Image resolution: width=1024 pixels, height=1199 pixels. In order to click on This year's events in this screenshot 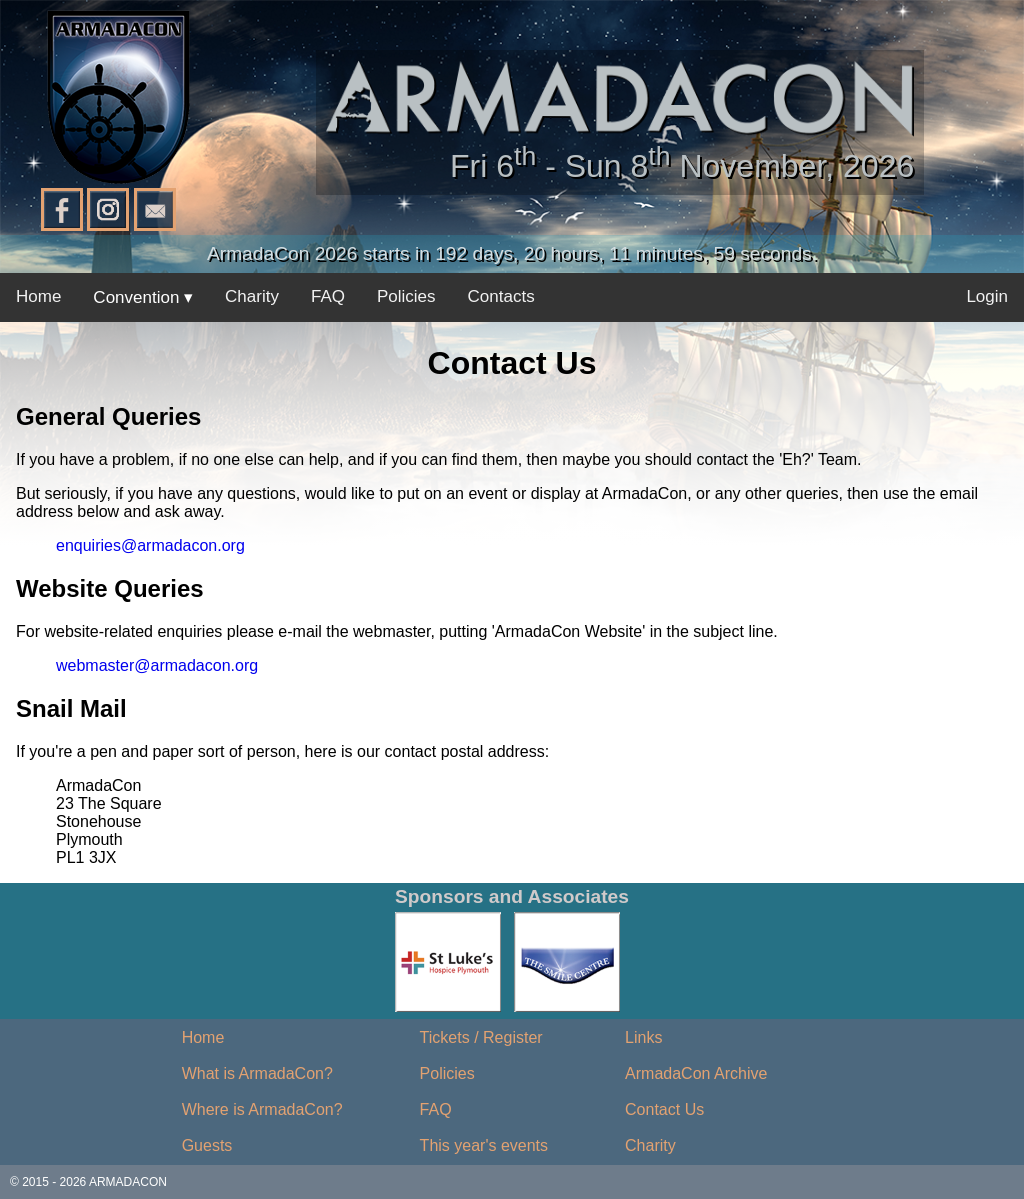, I will do `click(484, 1145)`.